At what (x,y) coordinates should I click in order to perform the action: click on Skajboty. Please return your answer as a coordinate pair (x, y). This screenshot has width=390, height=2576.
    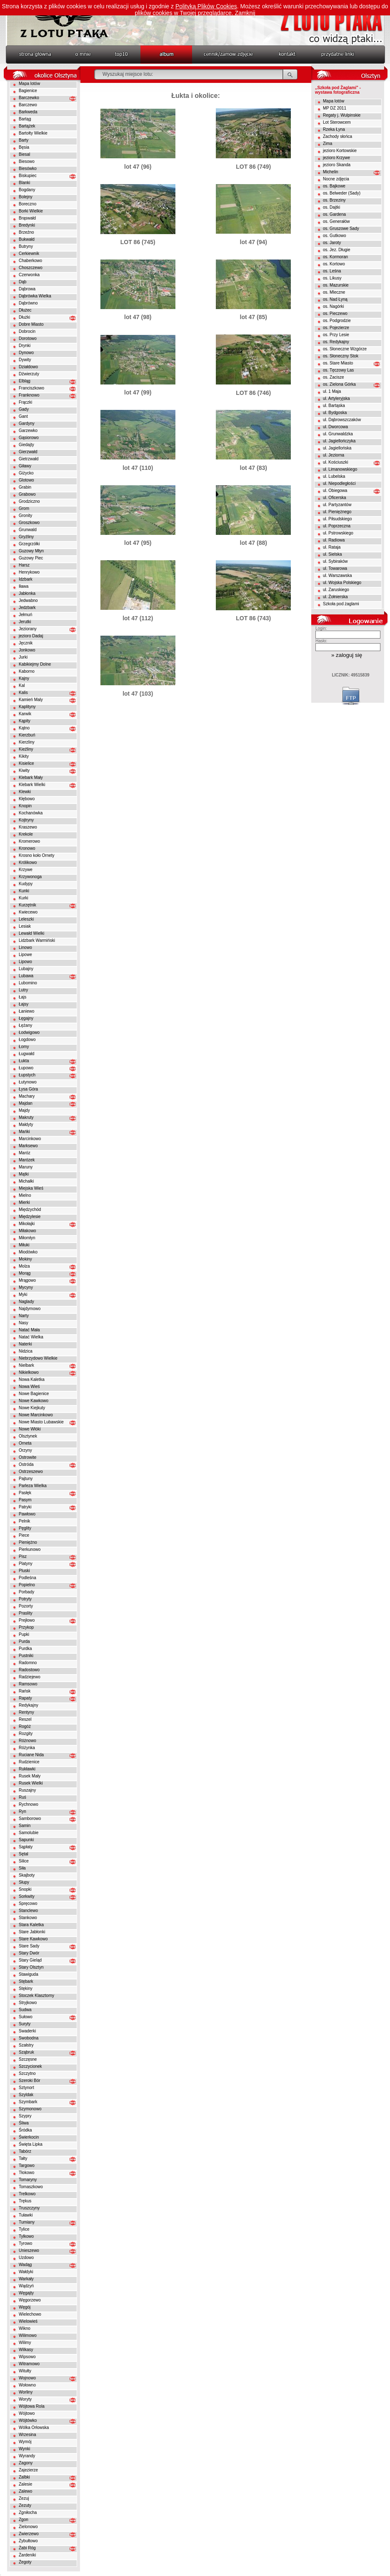
    Looking at the image, I should click on (27, 1875).